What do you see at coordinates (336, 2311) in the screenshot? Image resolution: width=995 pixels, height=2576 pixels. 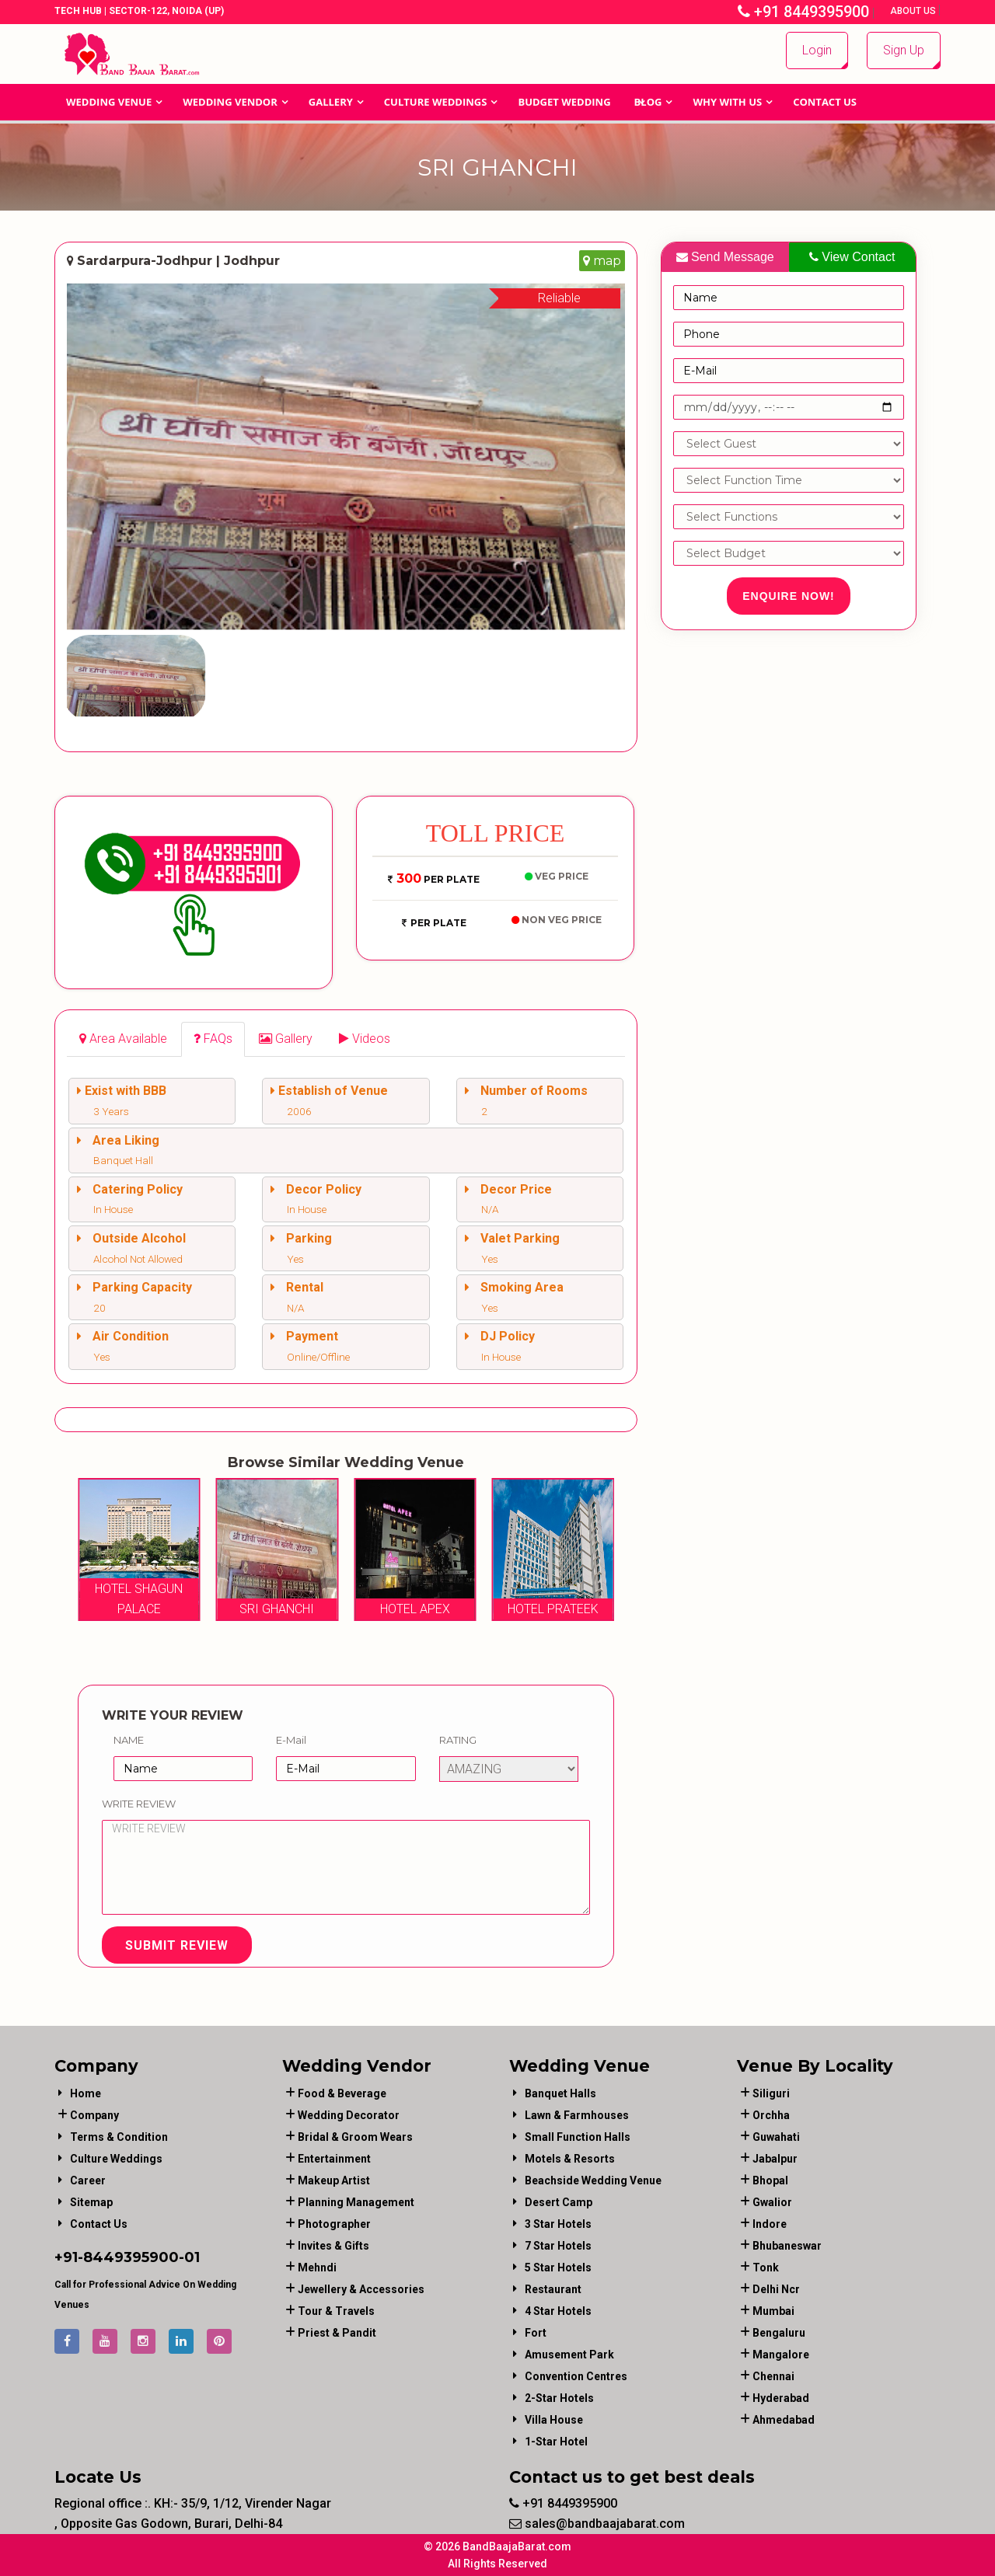 I see `tour & travels` at bounding box center [336, 2311].